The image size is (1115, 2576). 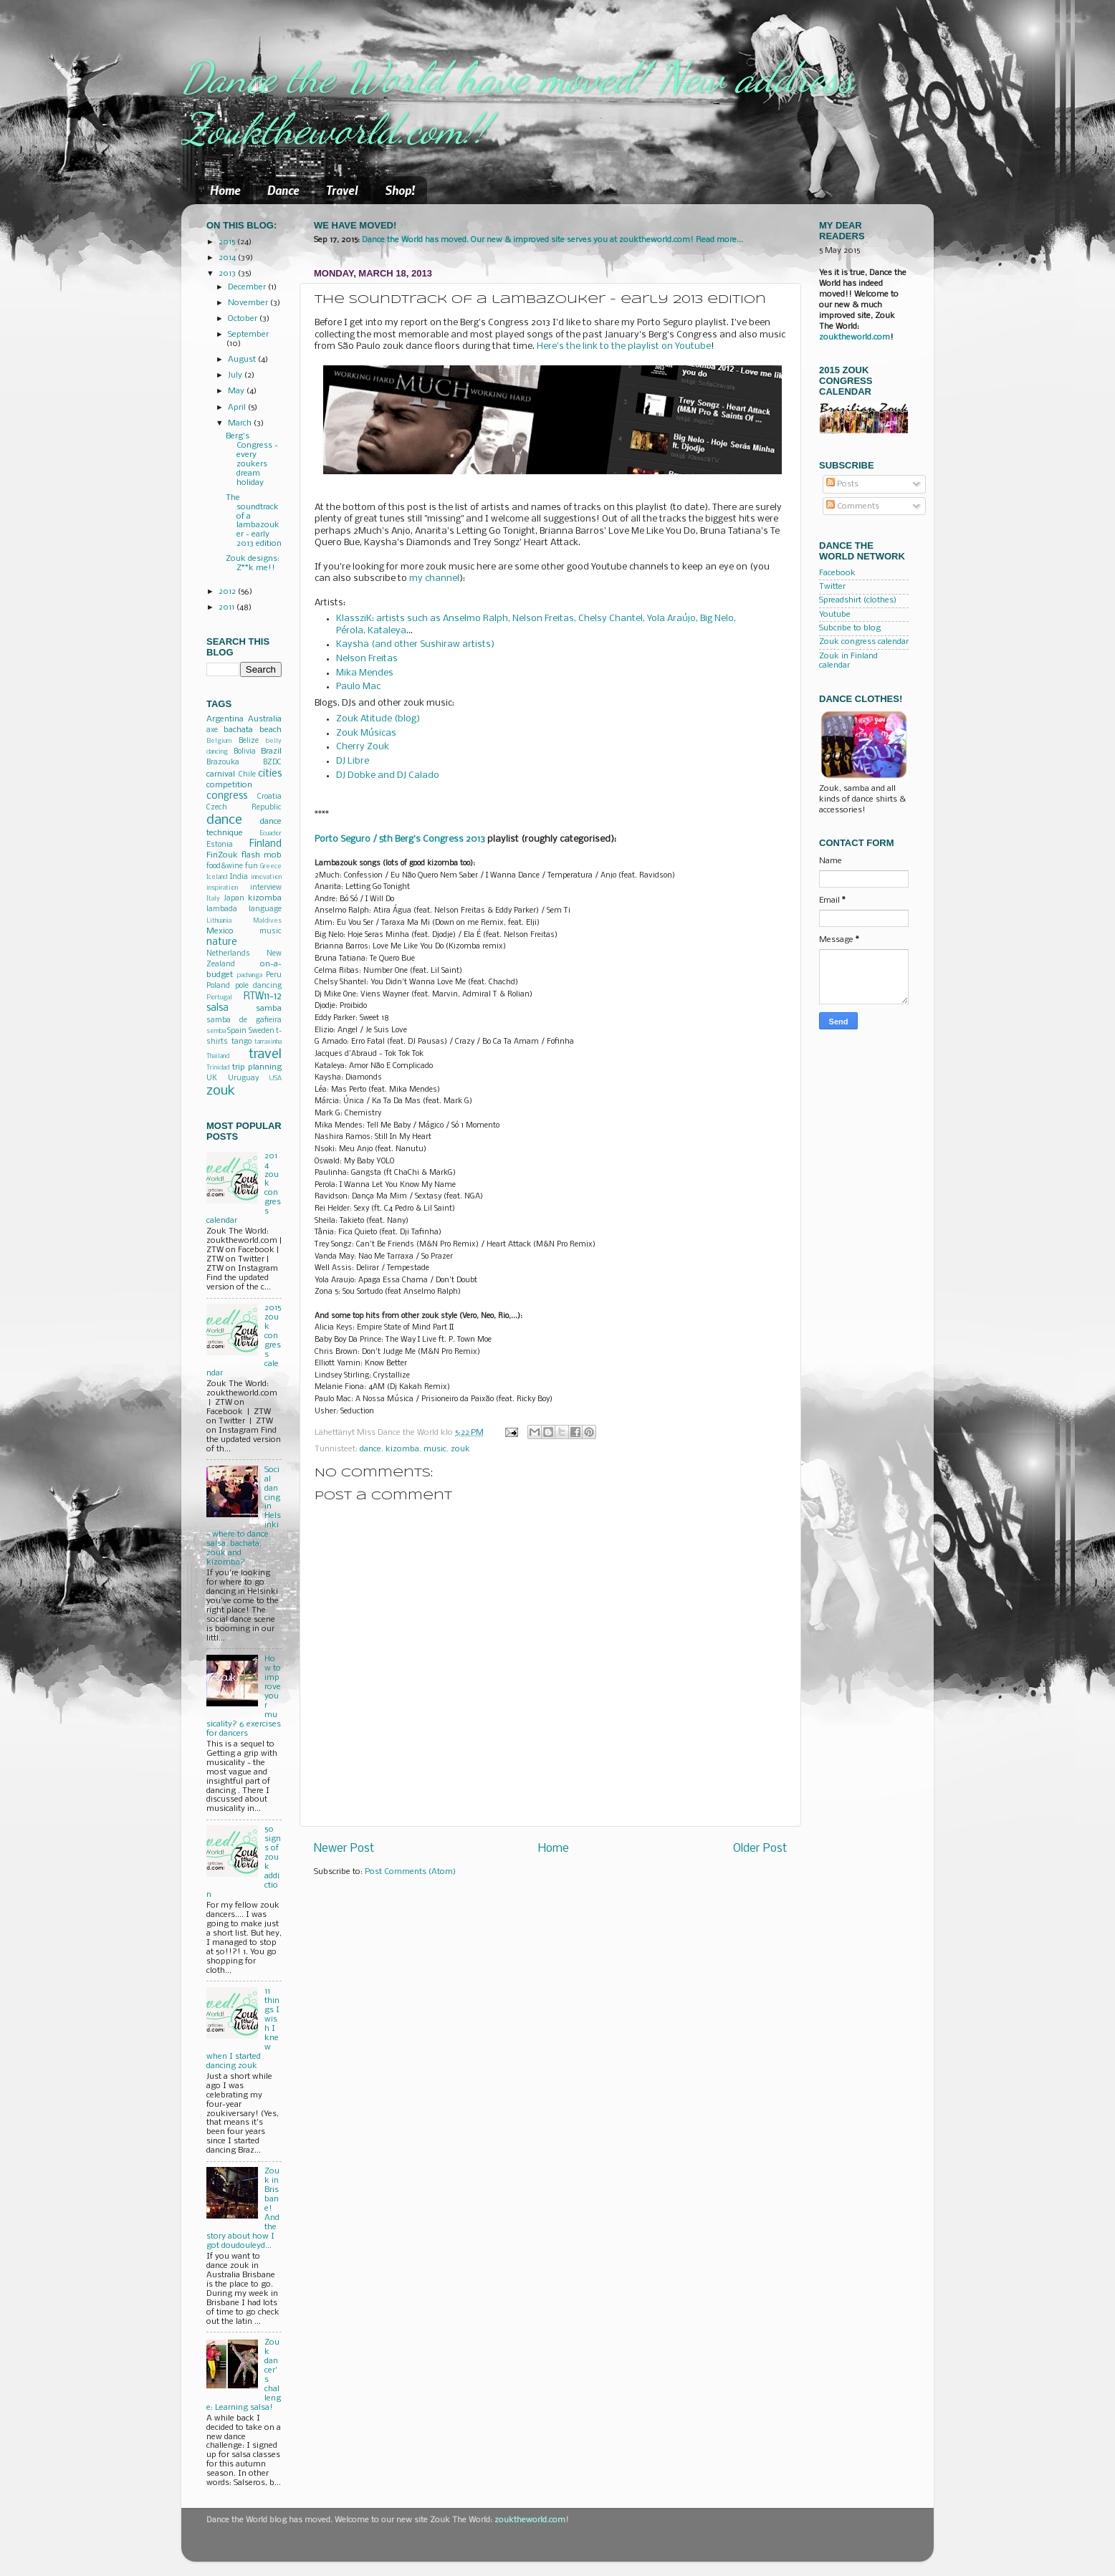 I want to click on carnival, so click(x=220, y=774).